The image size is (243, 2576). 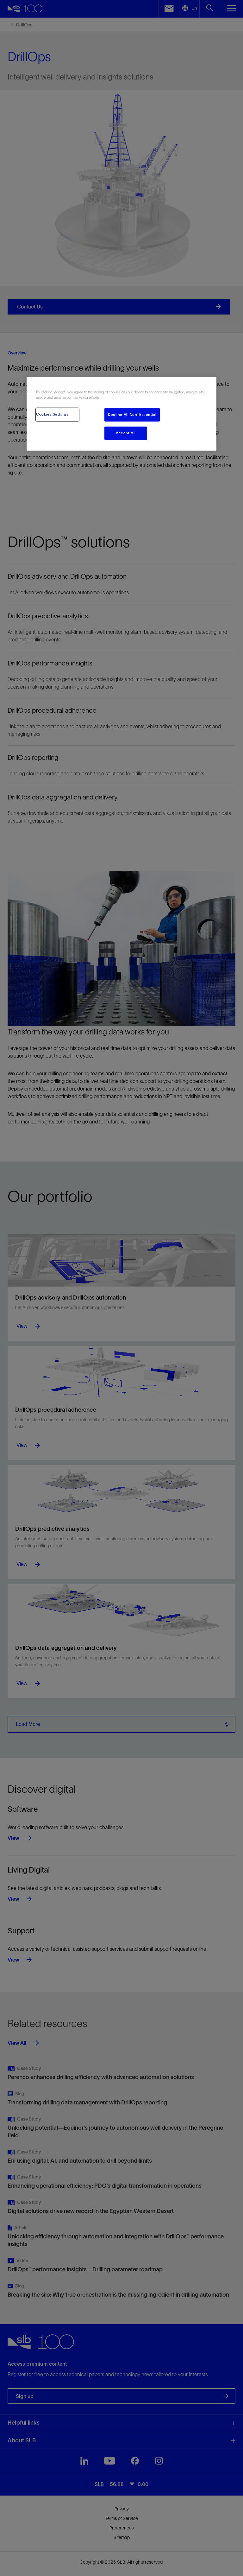 I want to click on Cookies Settings [Cookies Settings, Opens the preference center dialog], so click(x=52, y=414).